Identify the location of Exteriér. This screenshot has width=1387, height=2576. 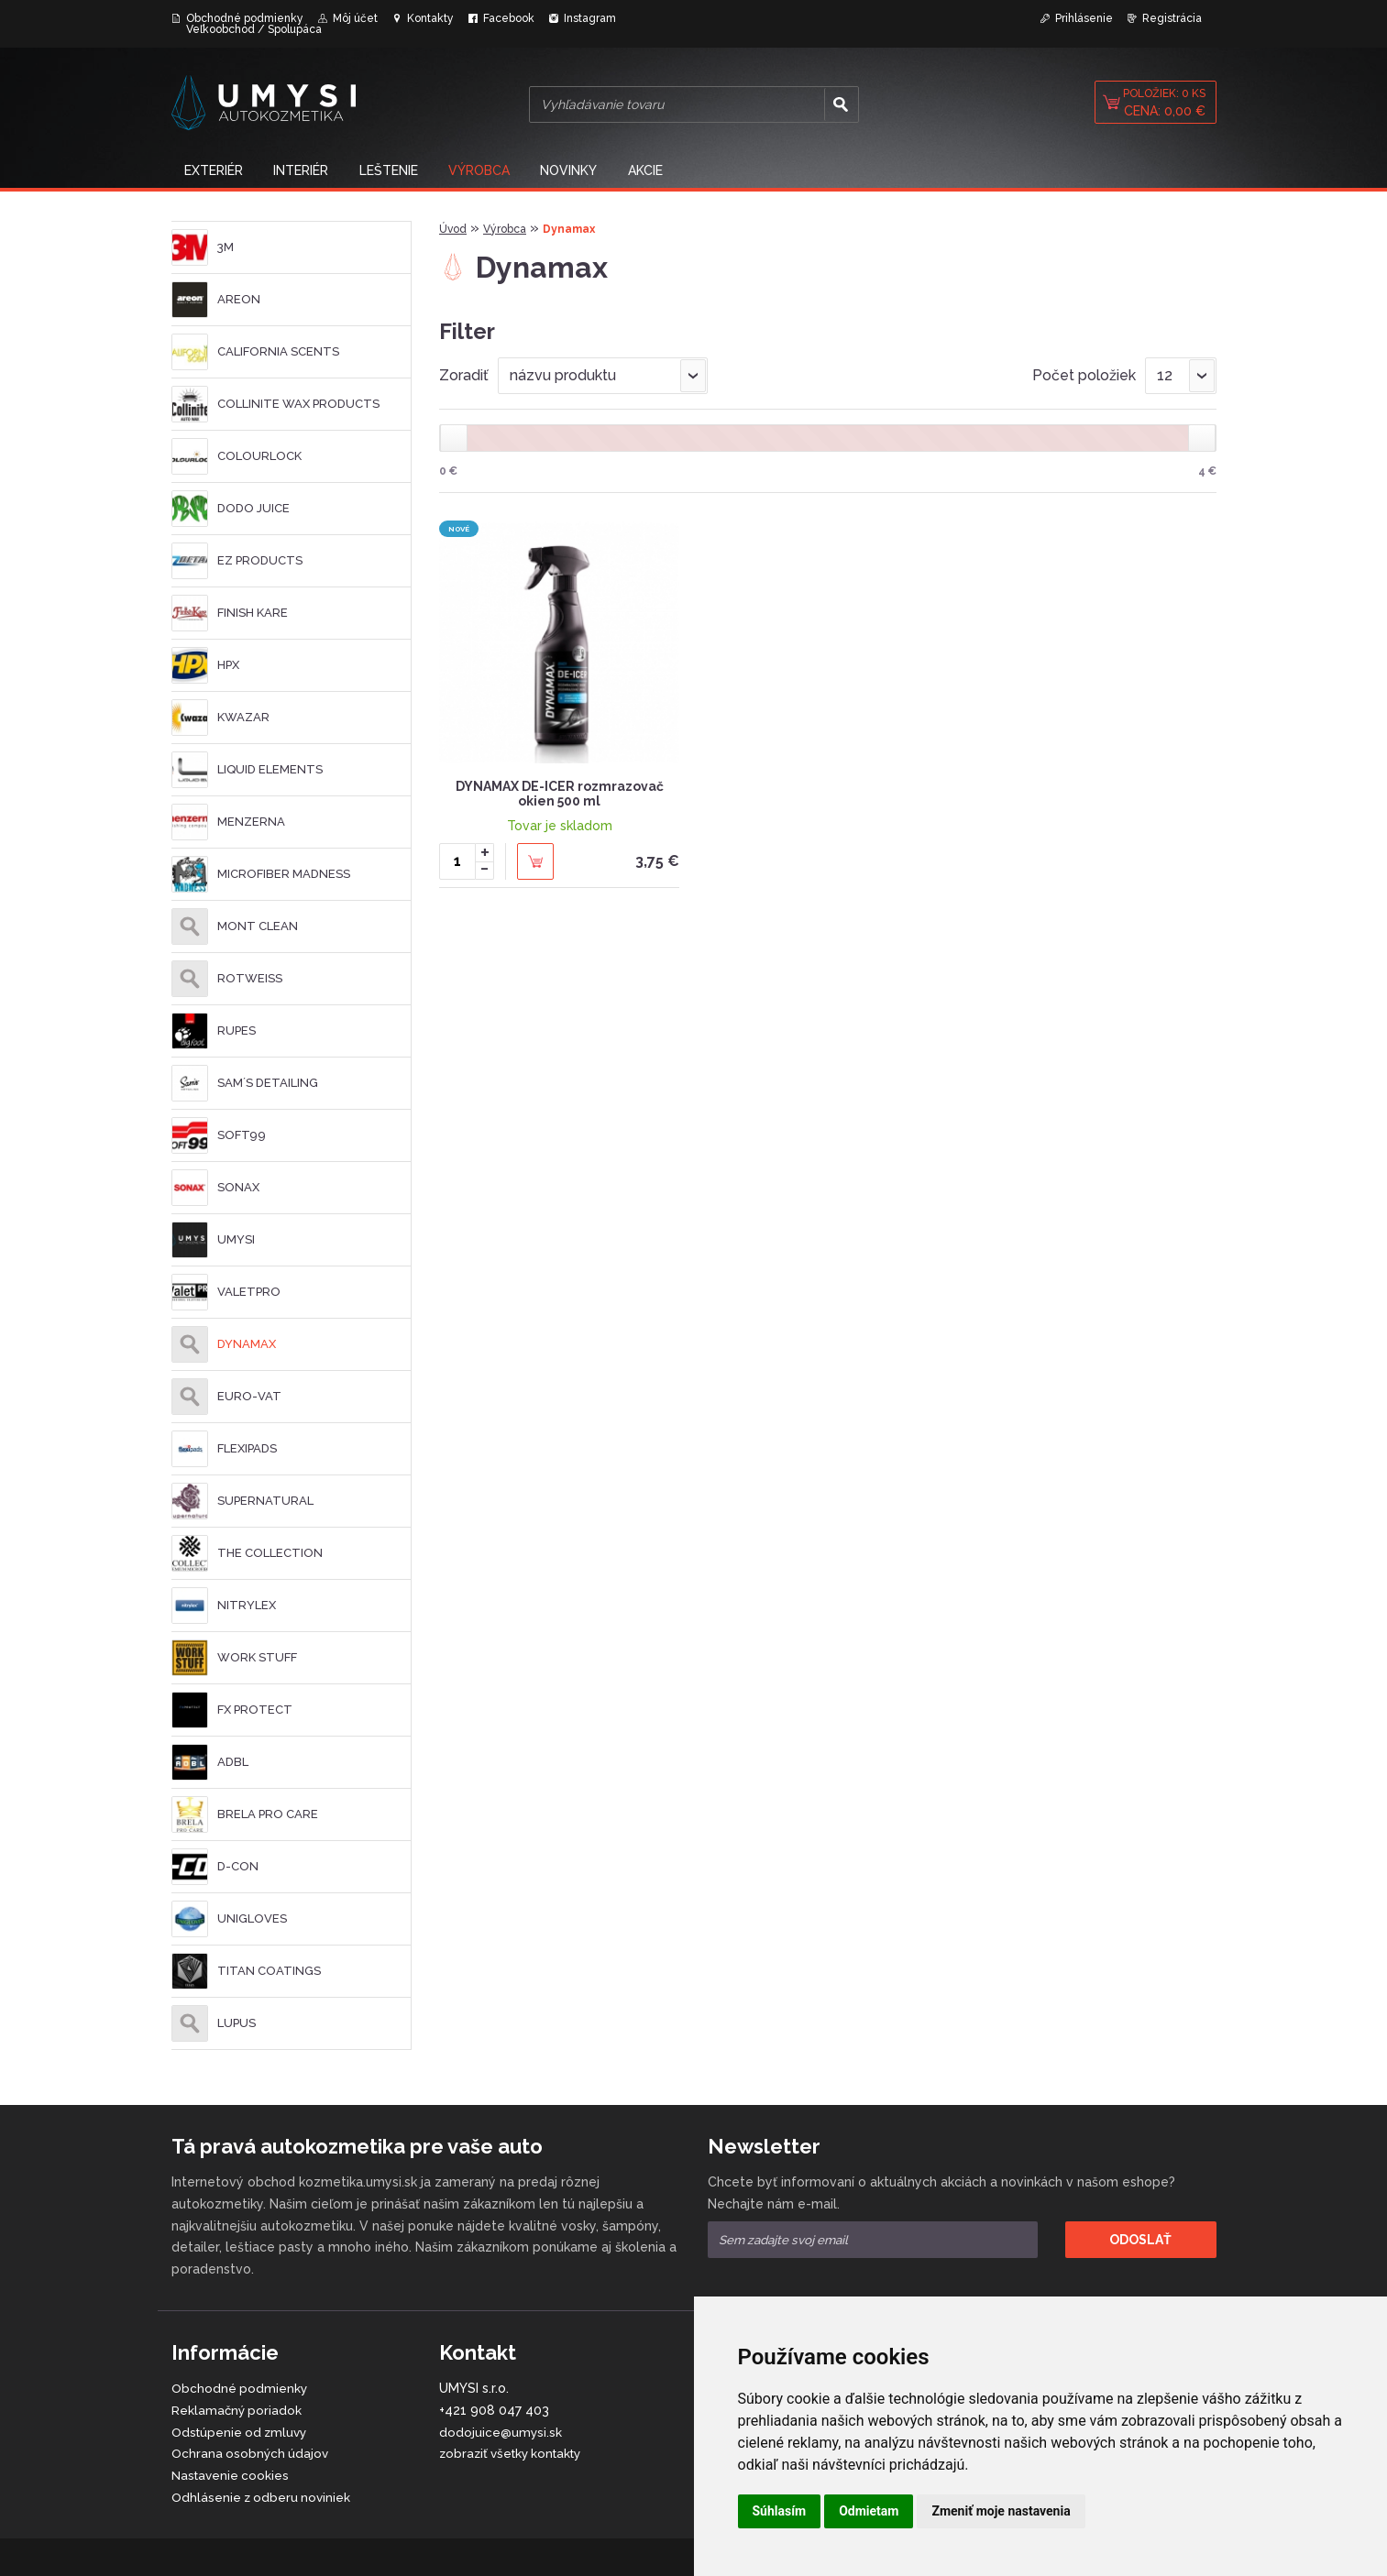
(215, 168).